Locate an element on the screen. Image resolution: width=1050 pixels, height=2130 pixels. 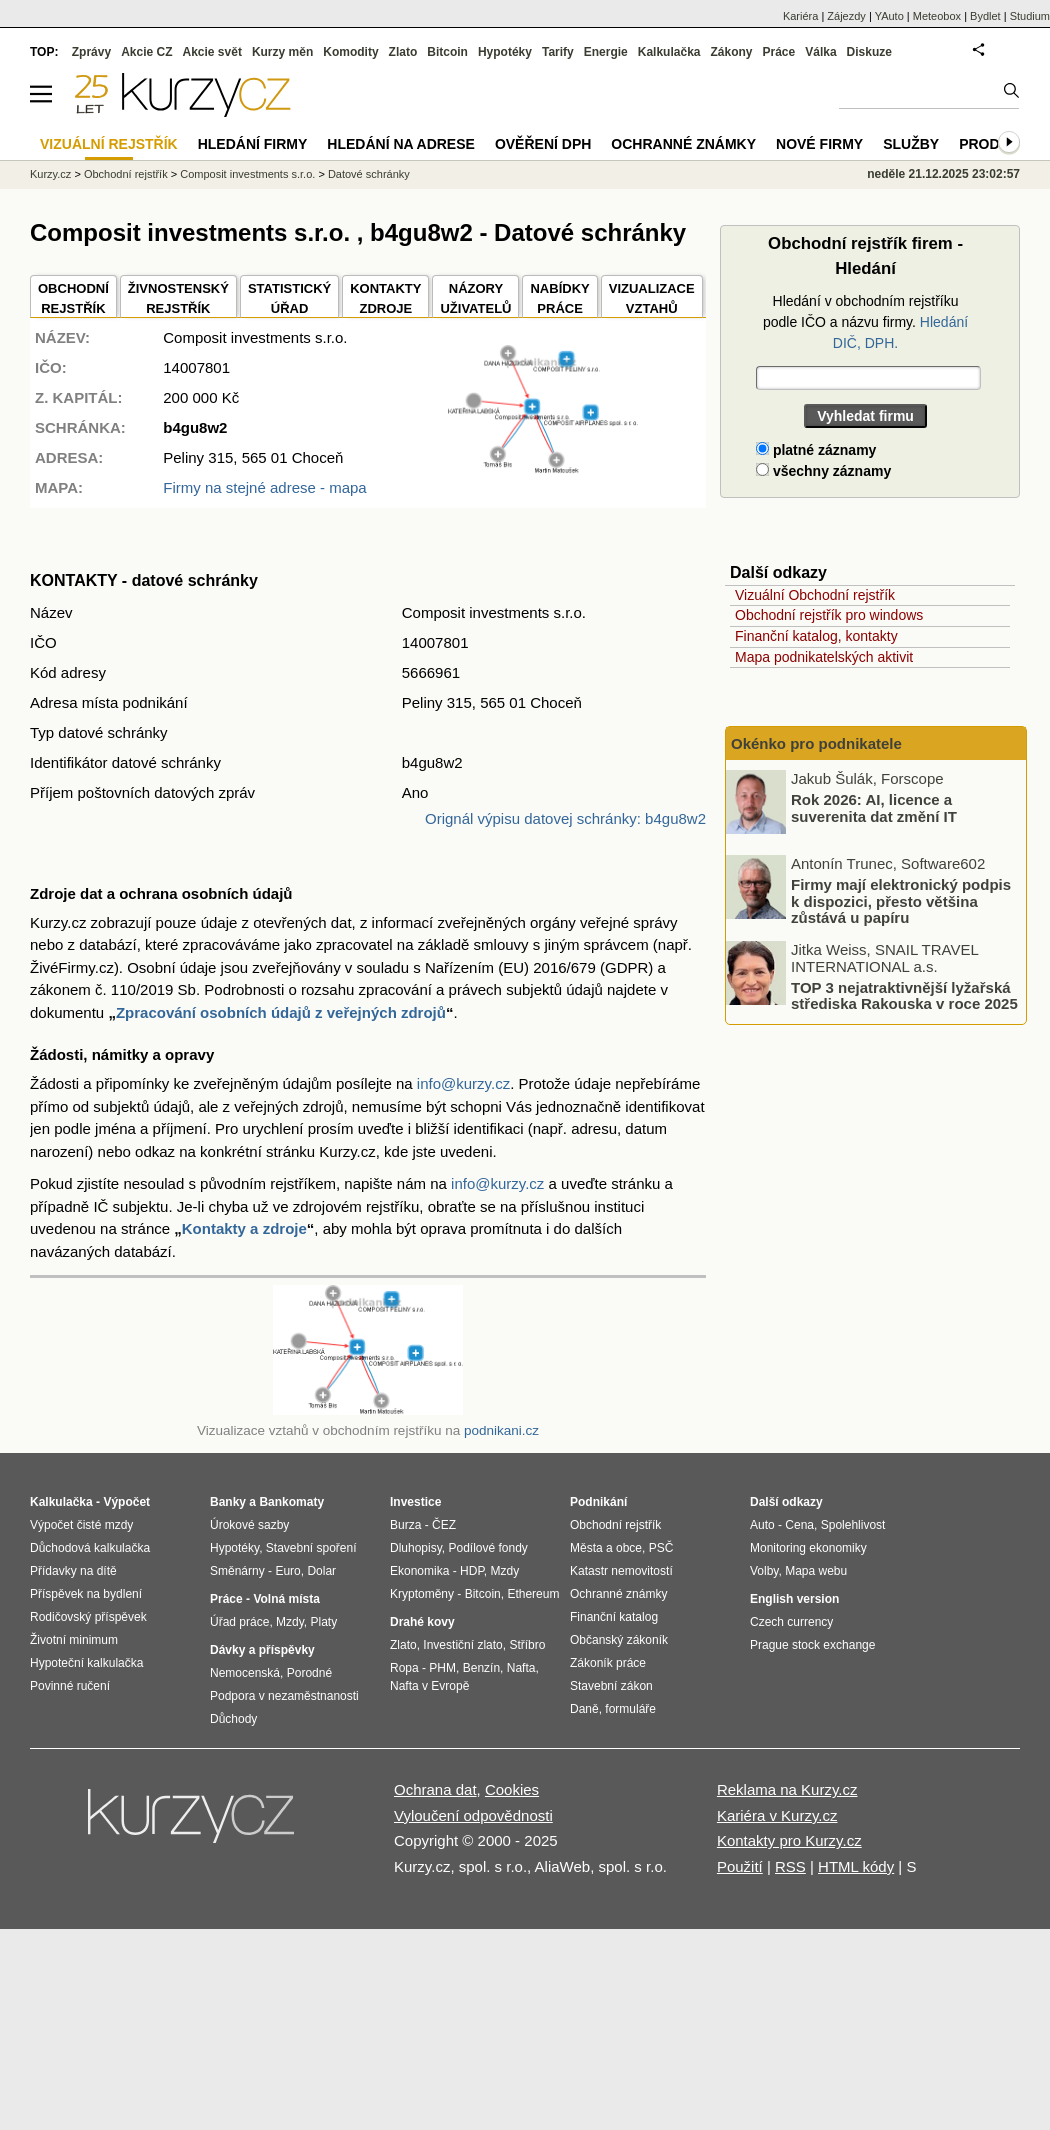
OBCHODNÍREJSTŘÍK is located at coordinates (73, 298).